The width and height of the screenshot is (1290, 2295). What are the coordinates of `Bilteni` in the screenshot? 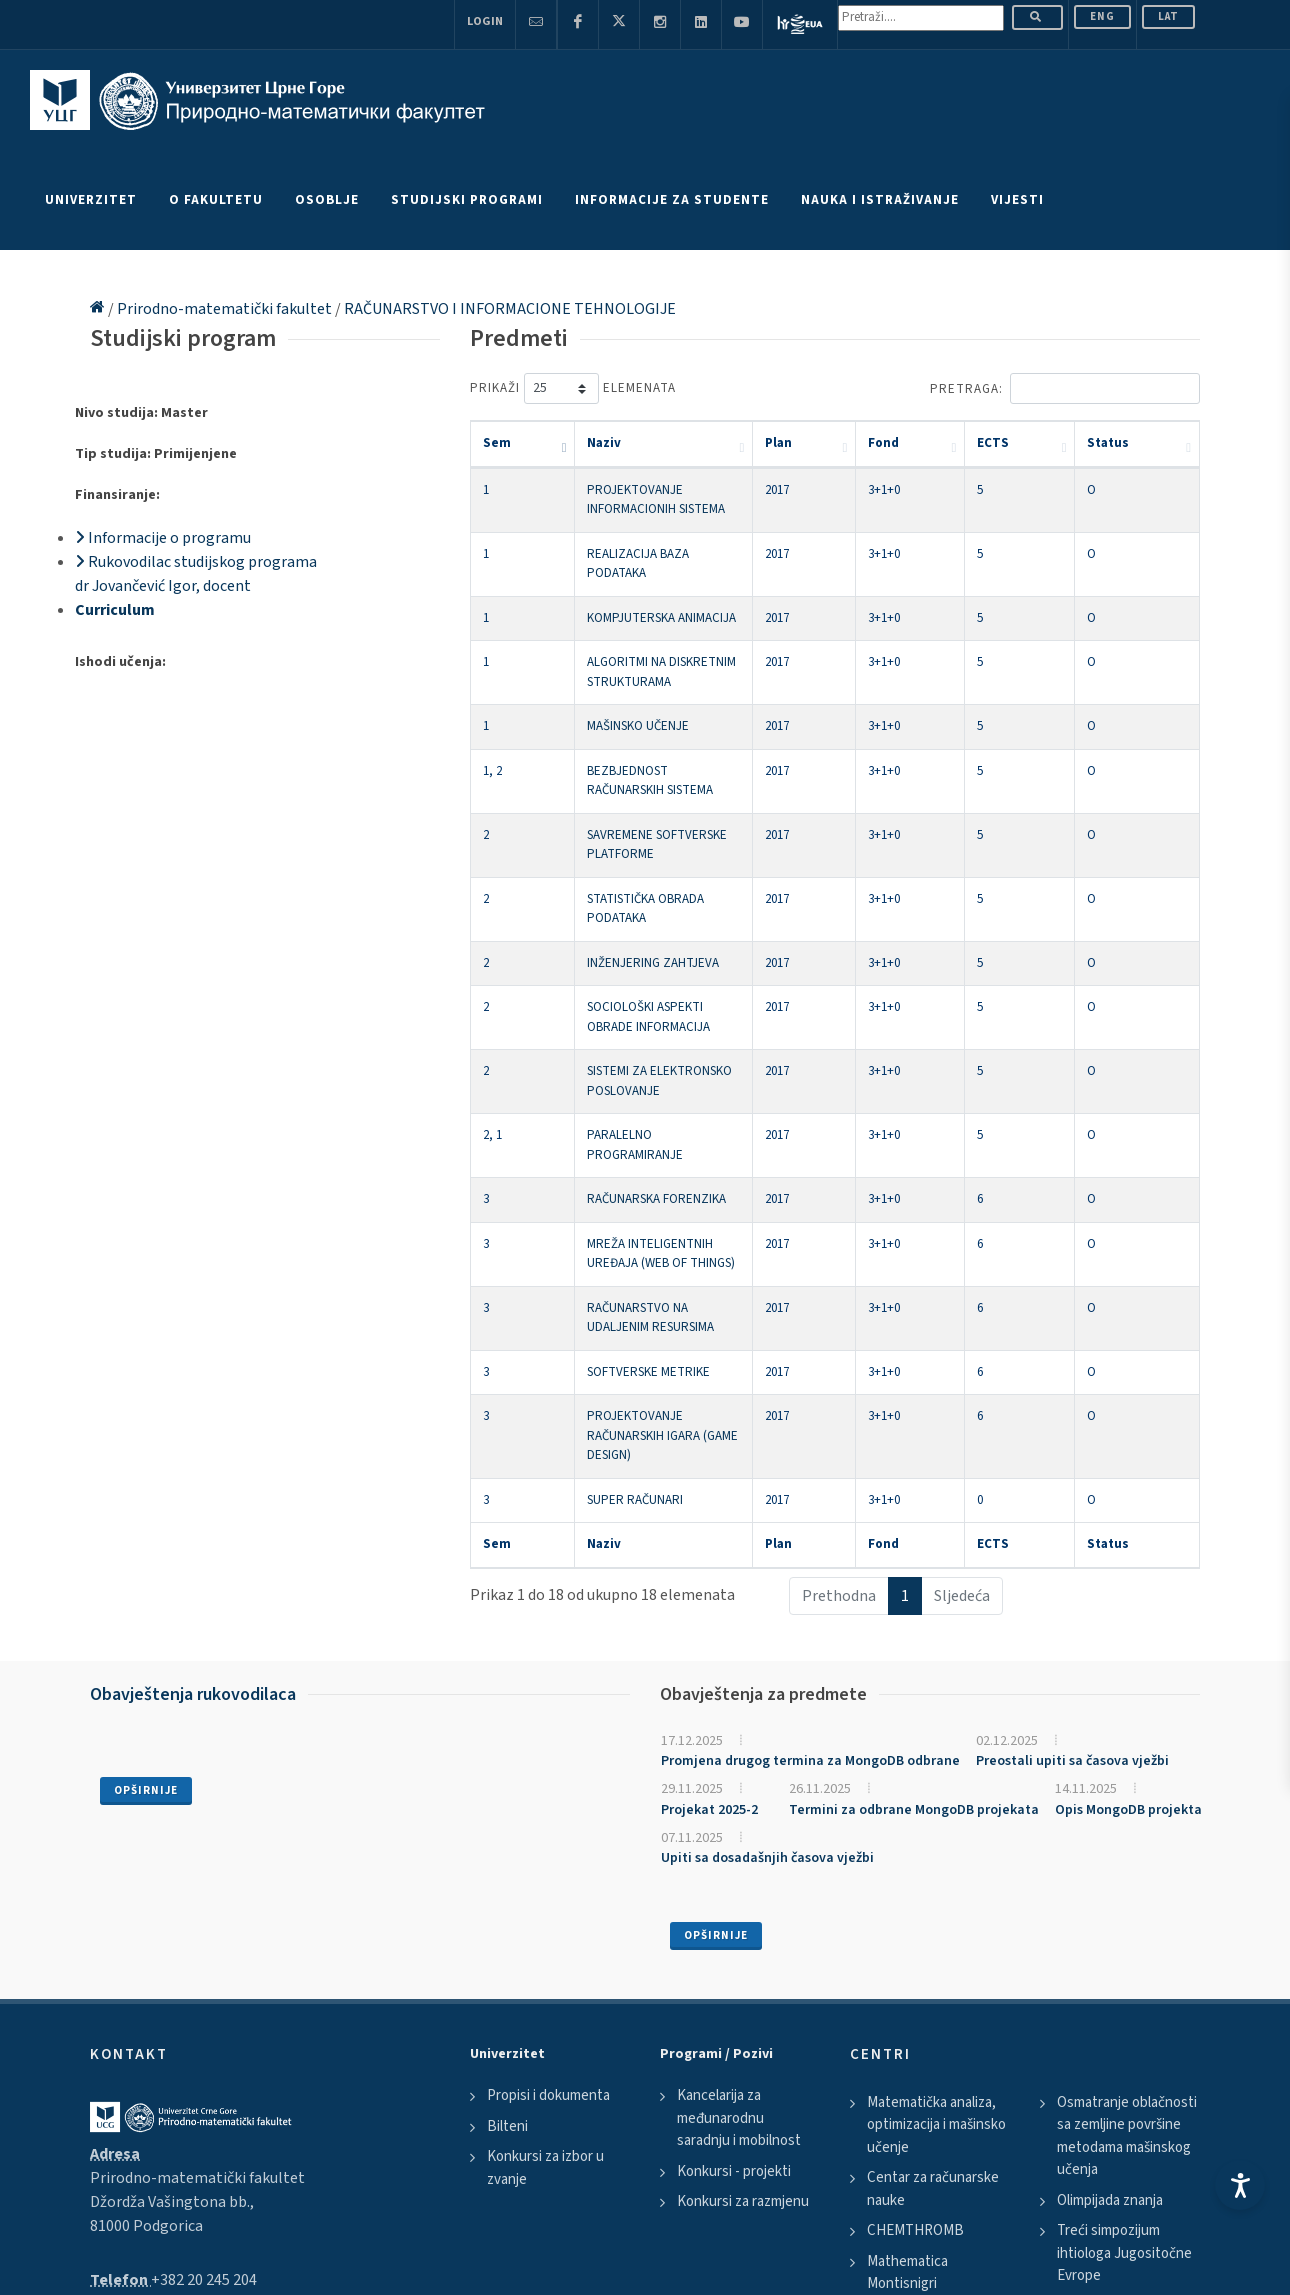 It's located at (507, 1872).